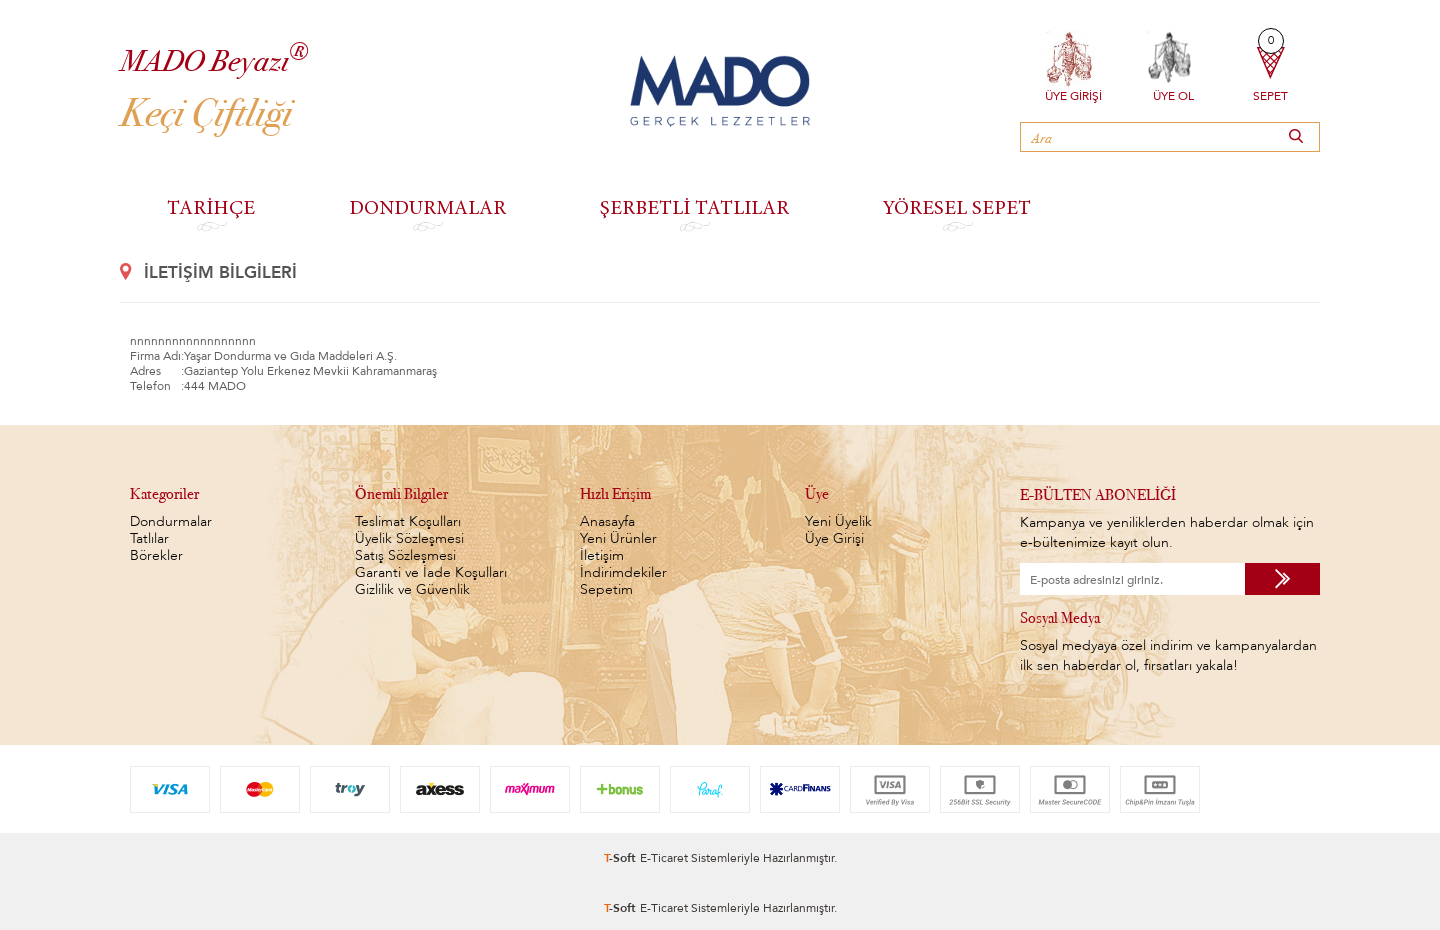 The height and width of the screenshot is (930, 1440). Describe the element at coordinates (156, 555) in the screenshot. I see `Börekler` at that location.